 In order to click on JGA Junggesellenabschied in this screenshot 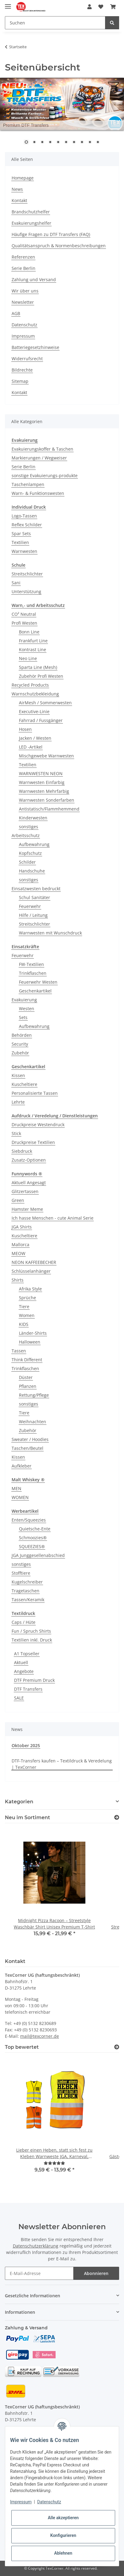, I will do `click(38, 1555)`.